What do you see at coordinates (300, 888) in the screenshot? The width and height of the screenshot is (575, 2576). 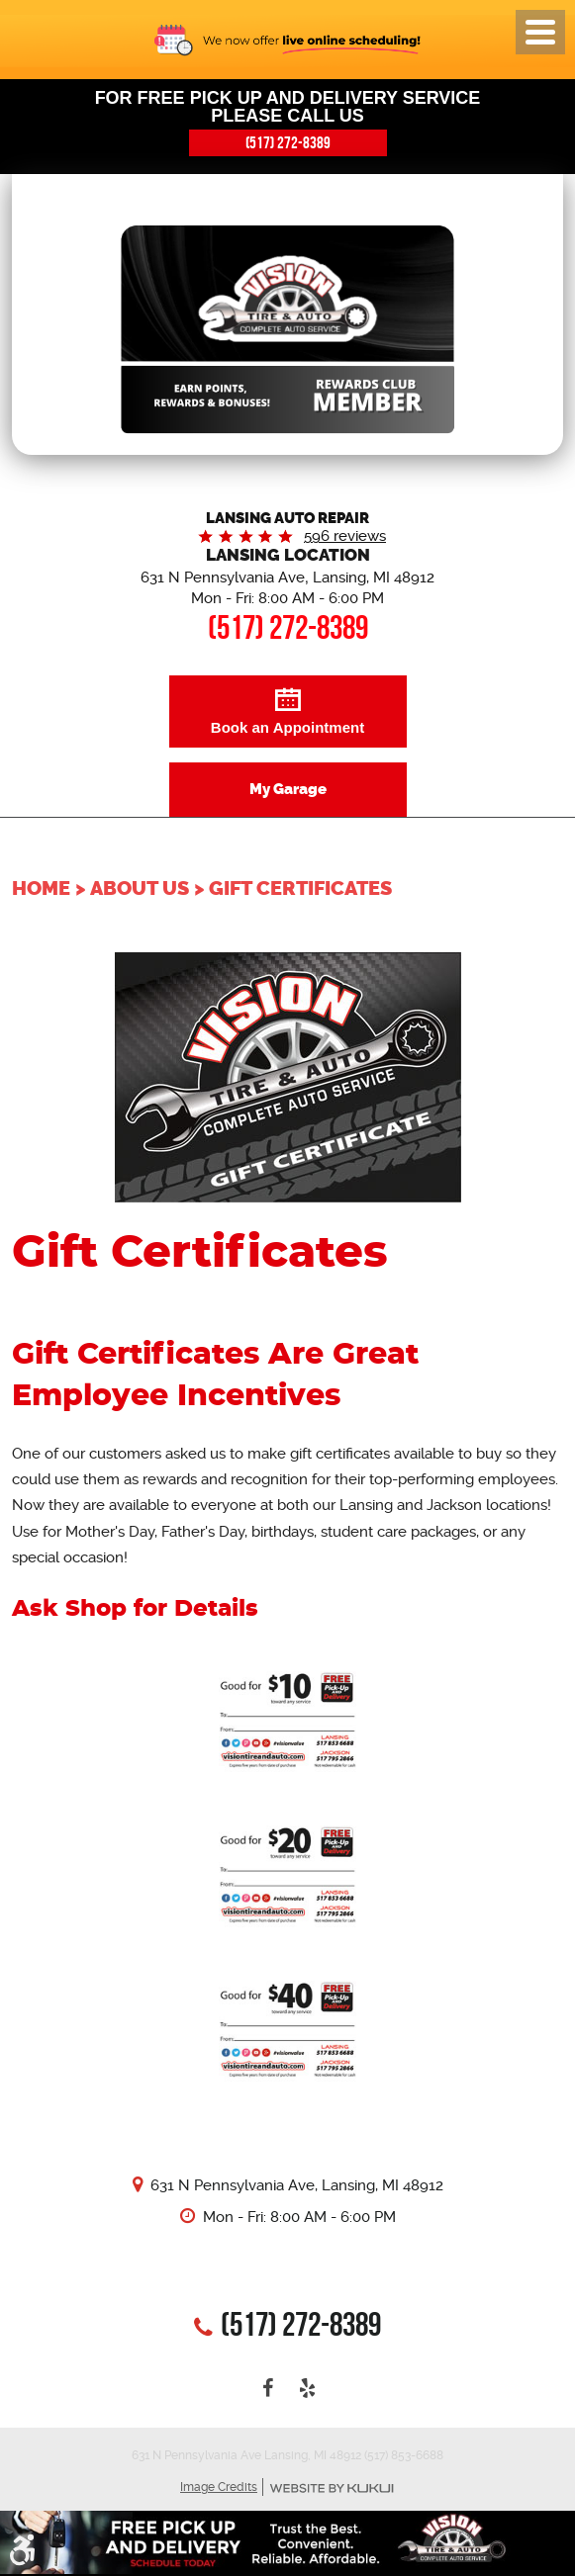 I see `Gift Certificates` at bounding box center [300, 888].